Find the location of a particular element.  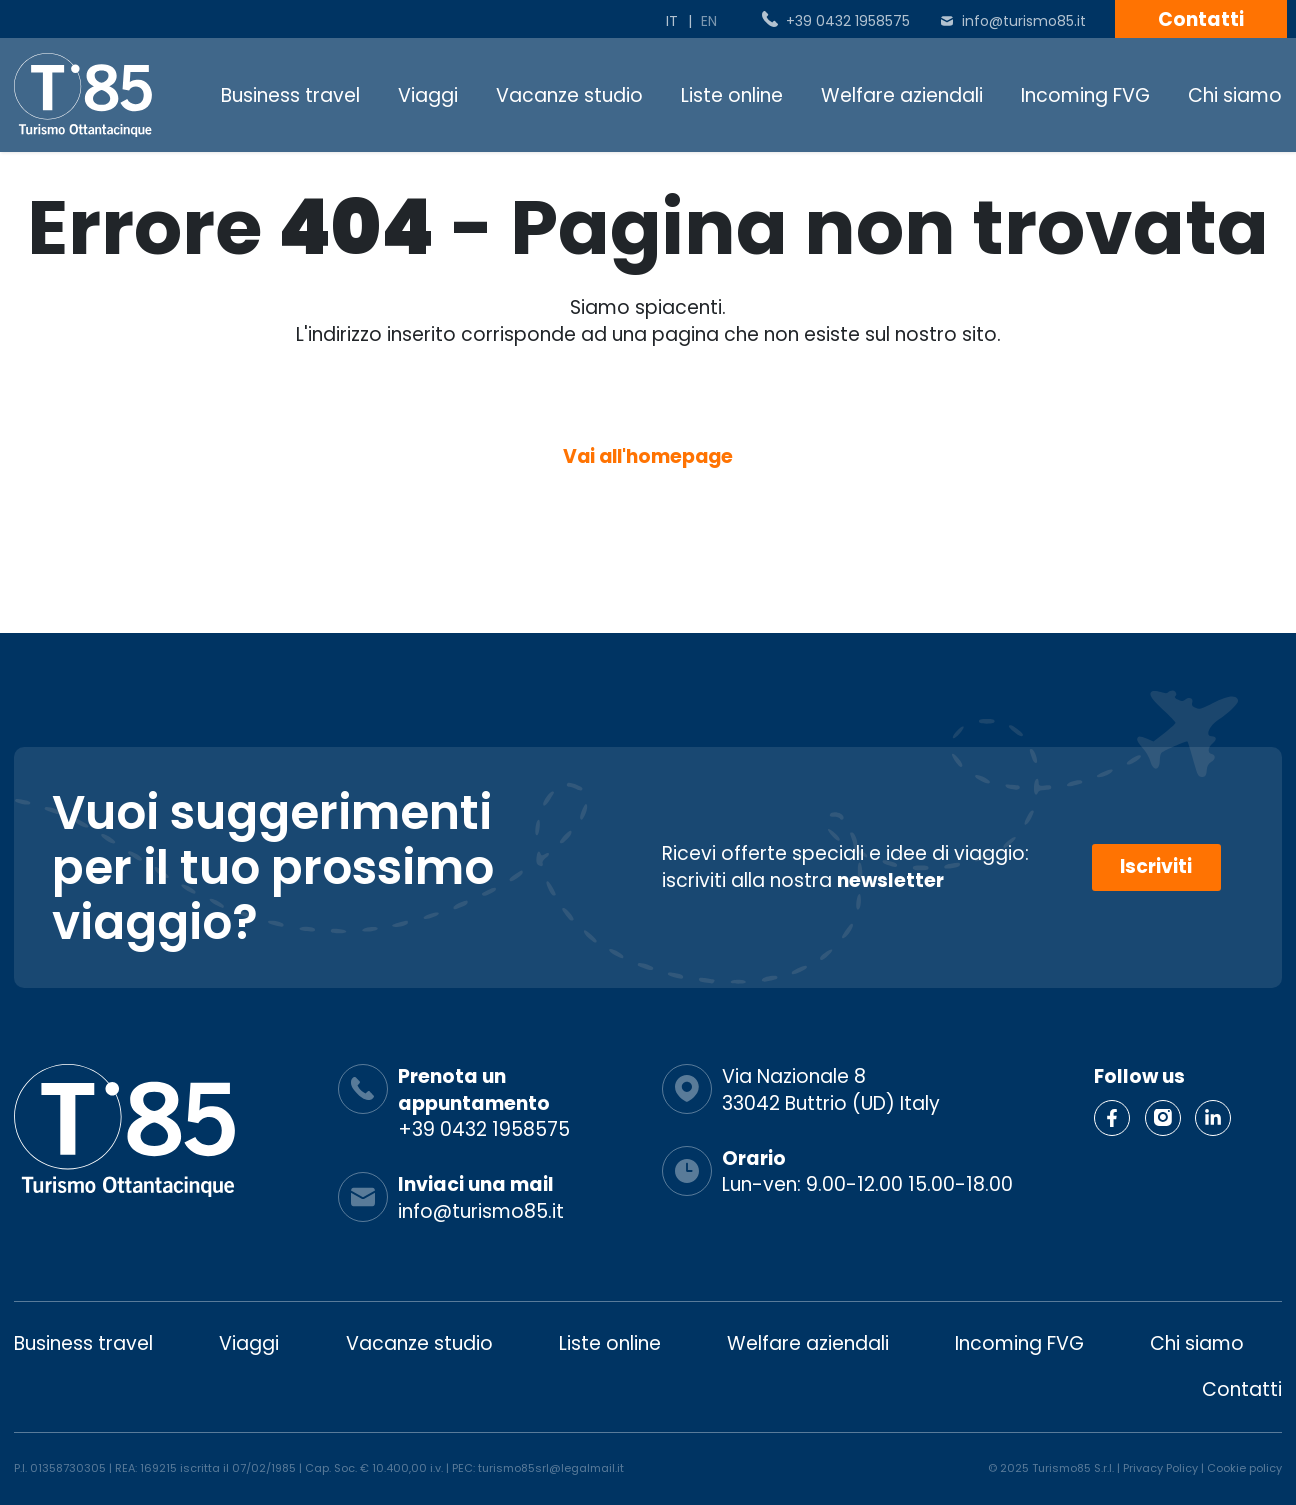

info@turismo85.it is located at coordinates (1024, 21).